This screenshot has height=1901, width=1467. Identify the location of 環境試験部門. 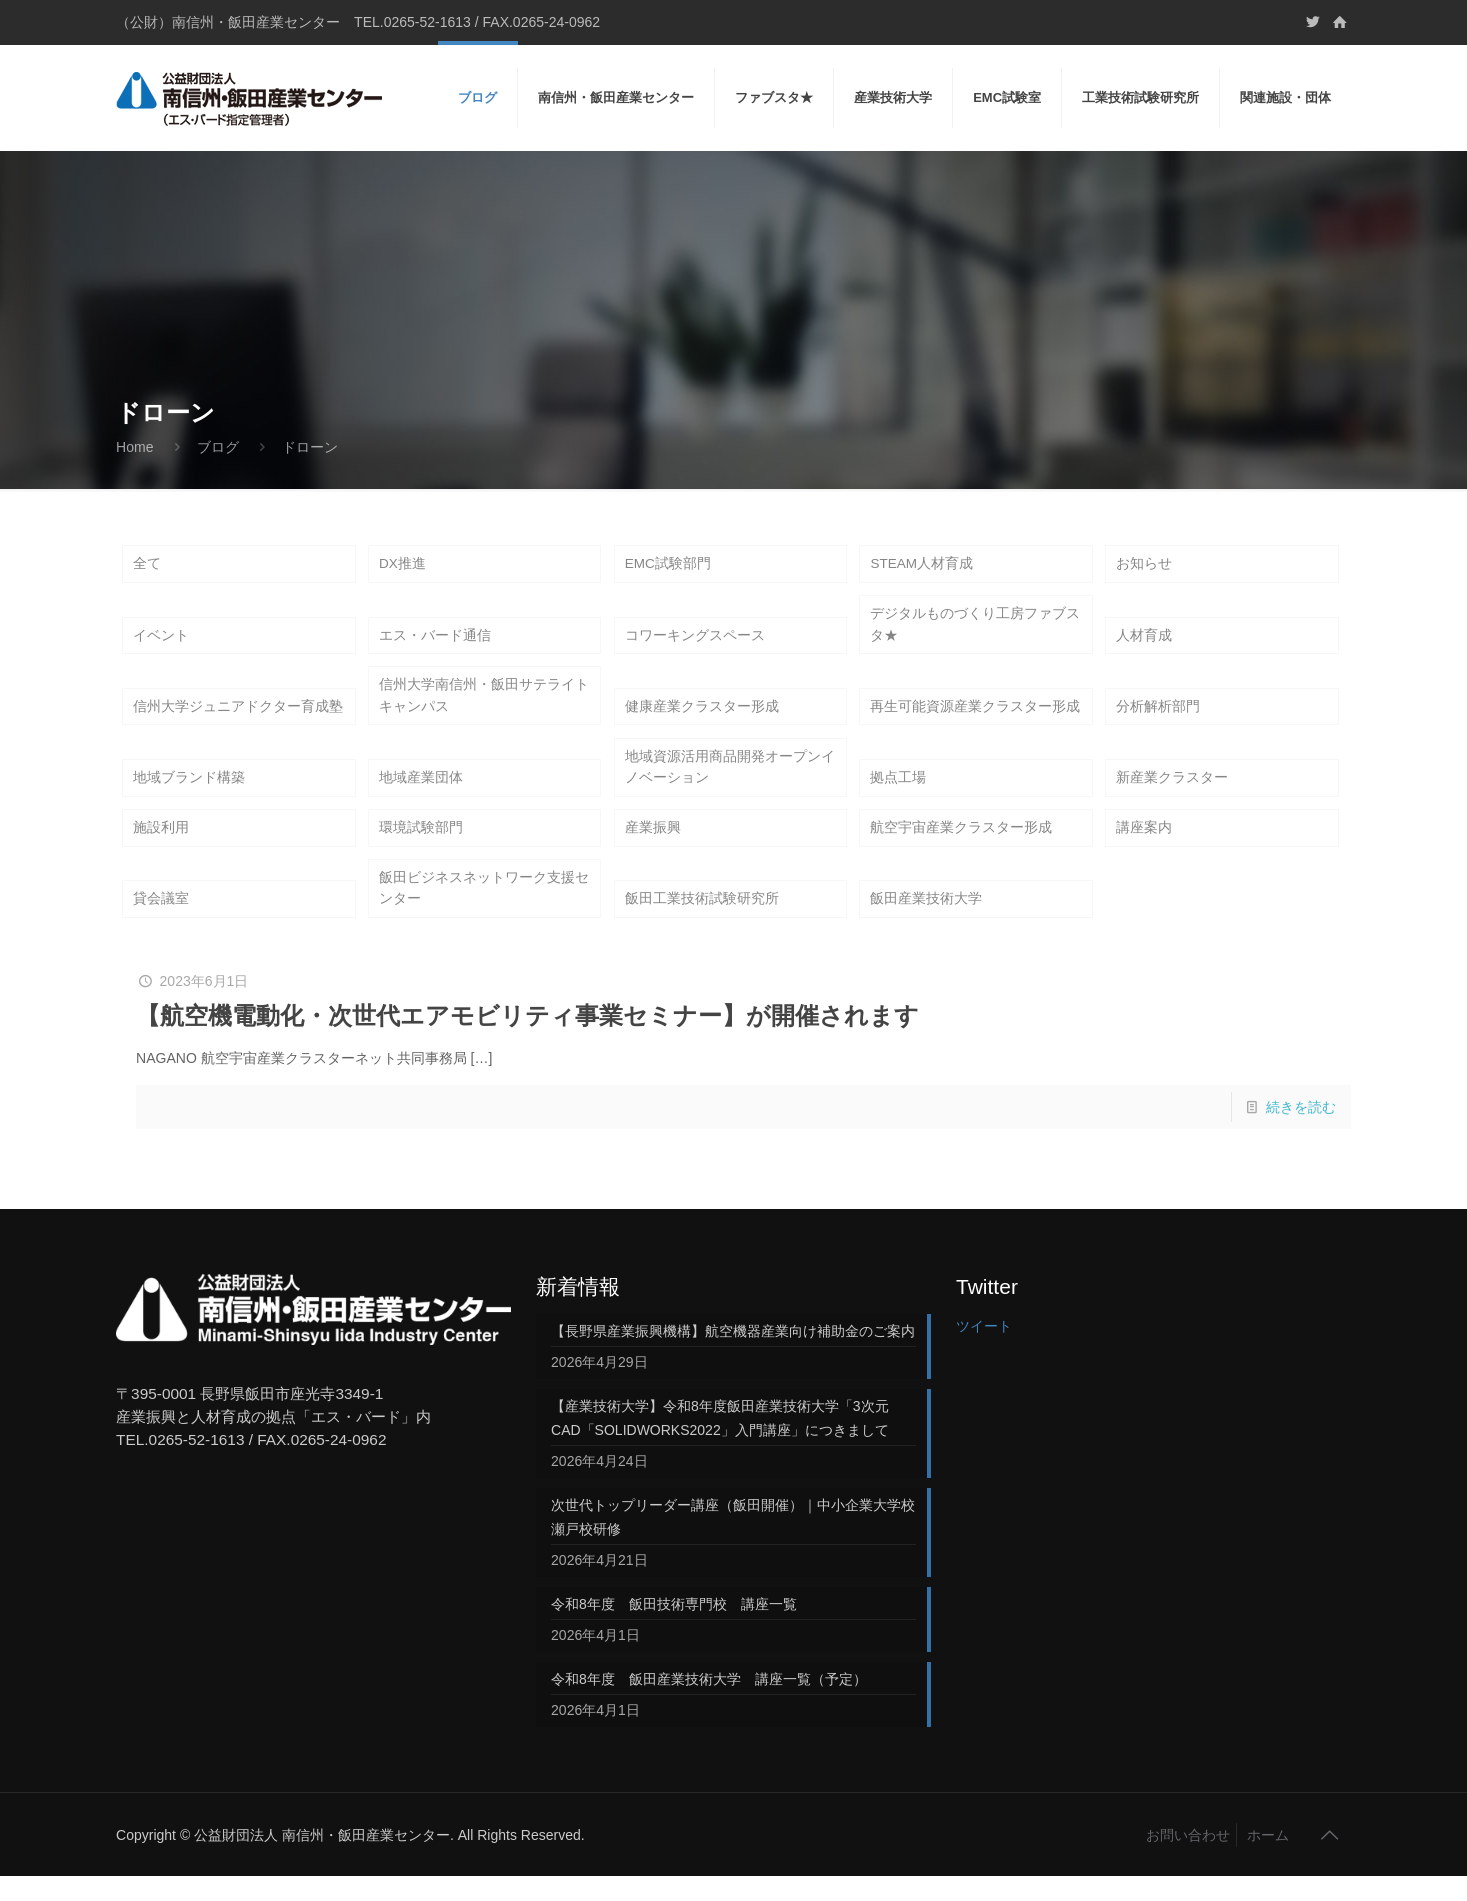
(421, 847).